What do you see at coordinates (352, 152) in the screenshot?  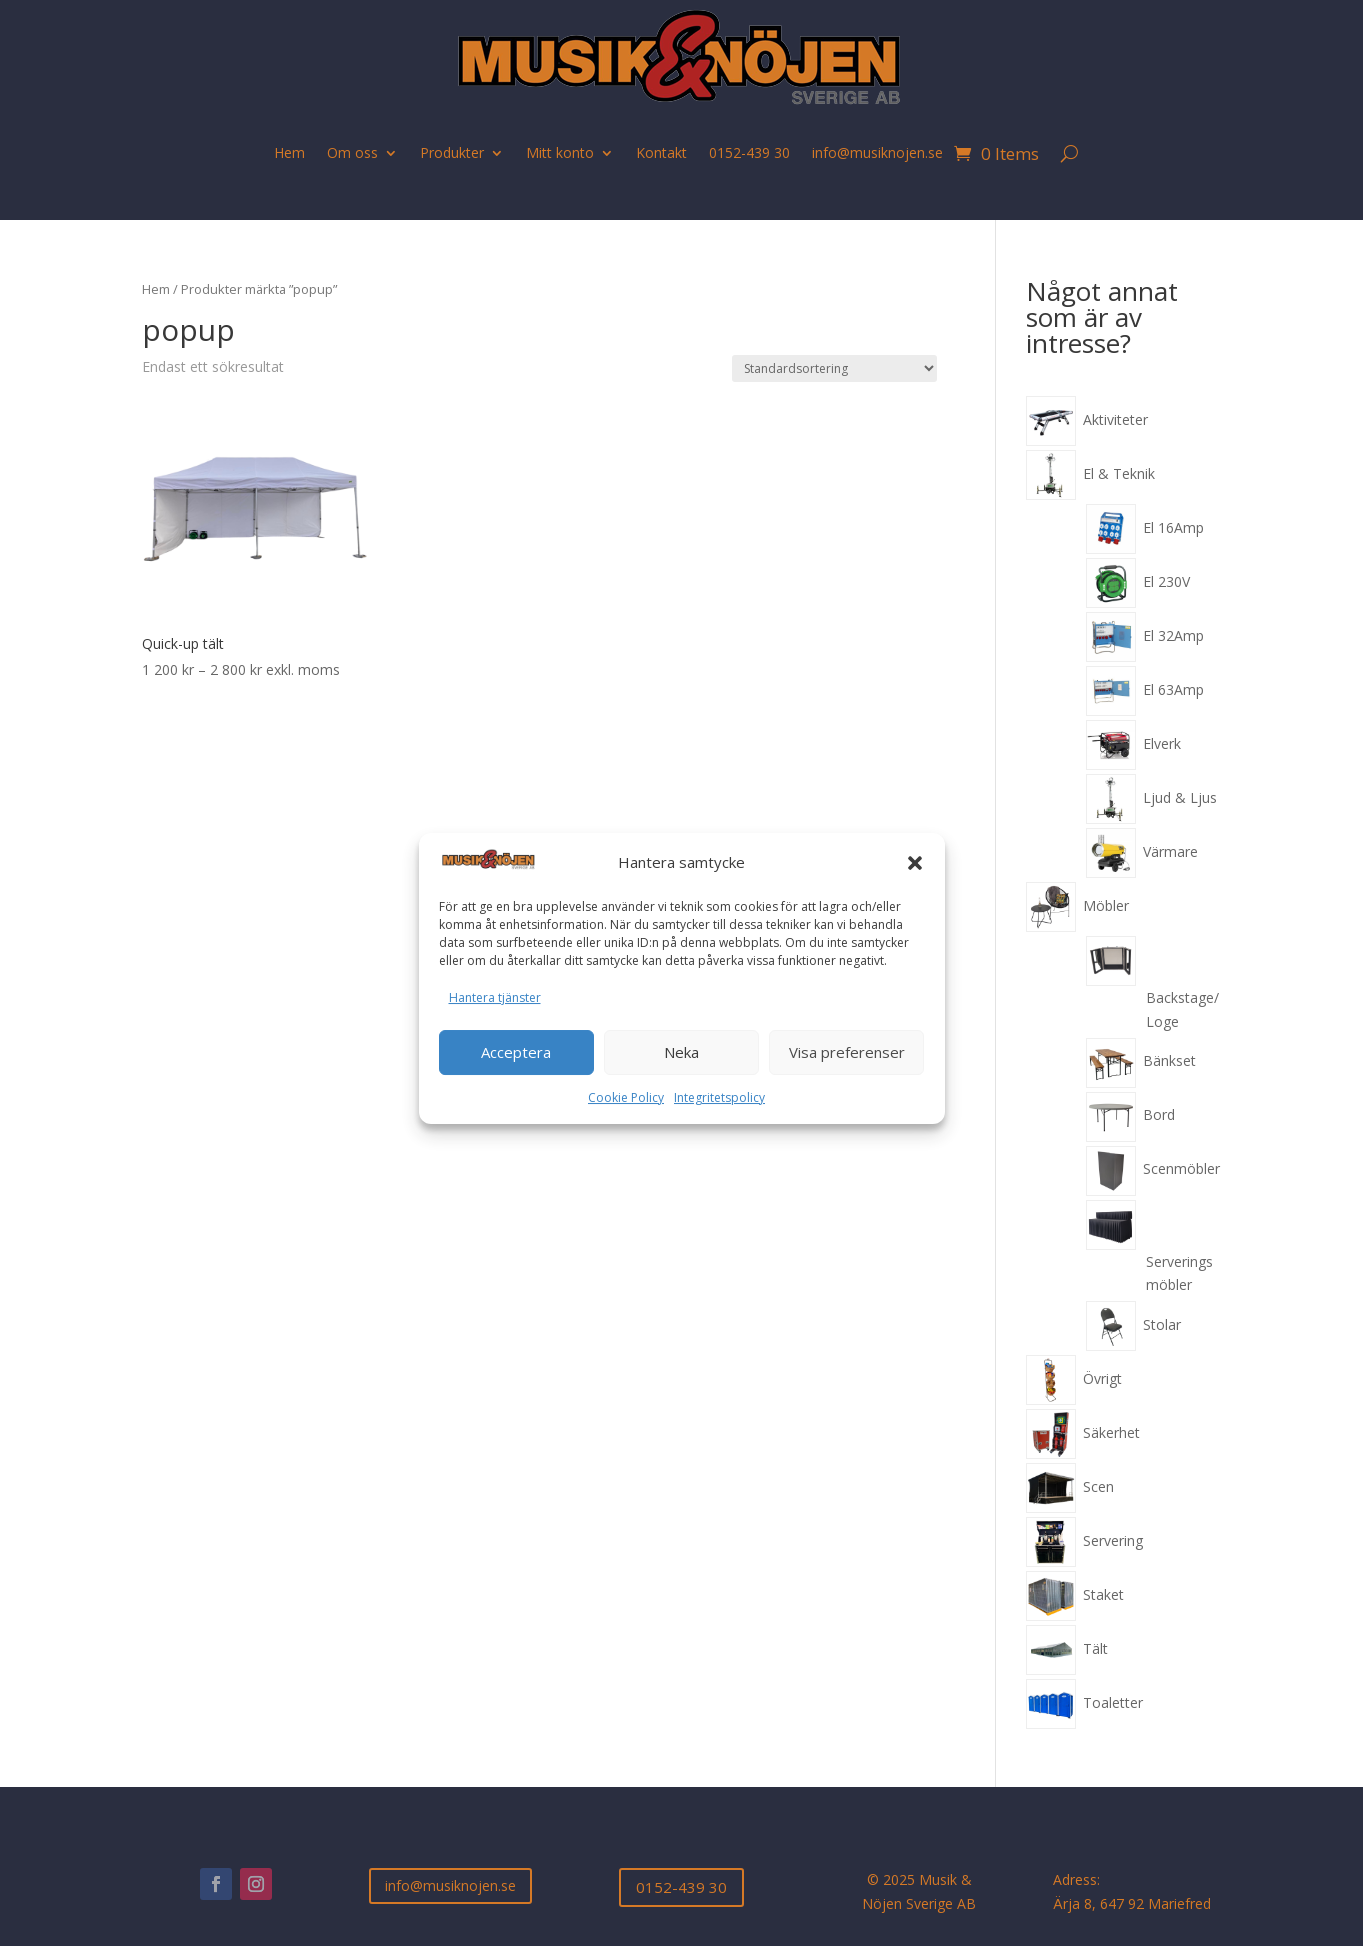 I see `Om oss` at bounding box center [352, 152].